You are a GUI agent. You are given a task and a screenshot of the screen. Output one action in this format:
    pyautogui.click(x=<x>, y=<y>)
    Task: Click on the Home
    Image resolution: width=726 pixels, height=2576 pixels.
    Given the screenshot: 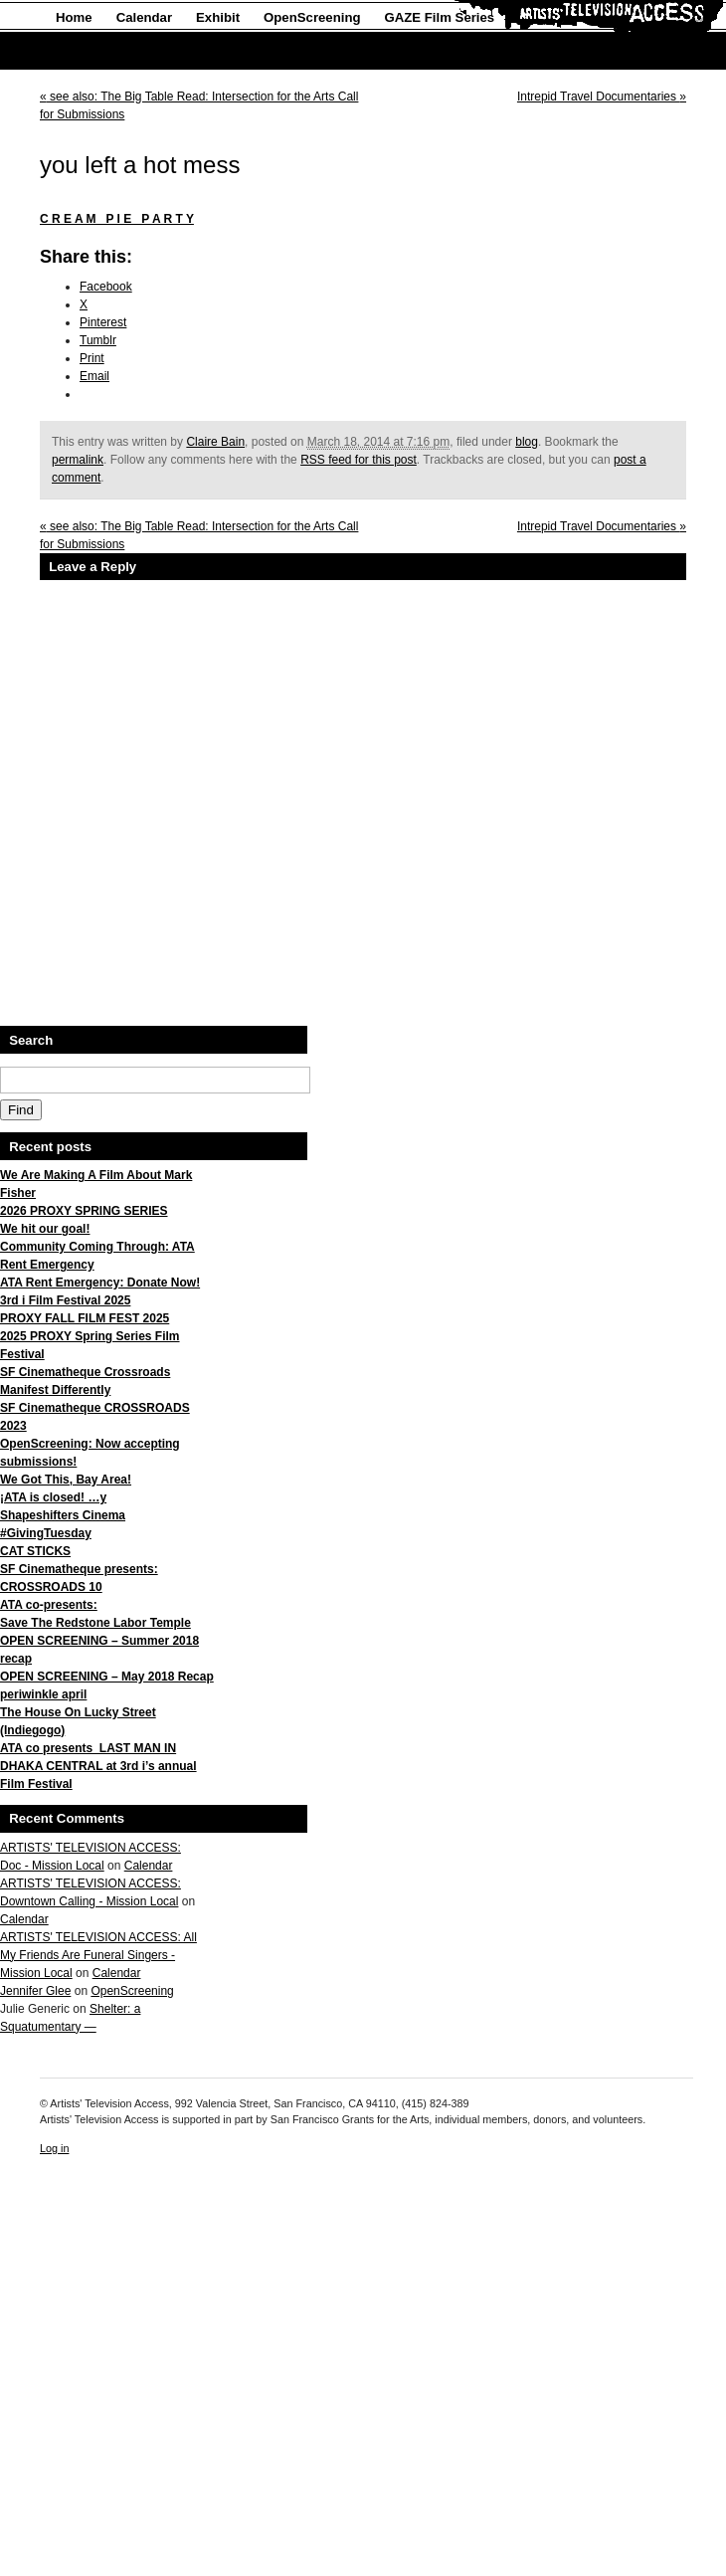 What is the action you would take?
    pyautogui.click(x=74, y=17)
    